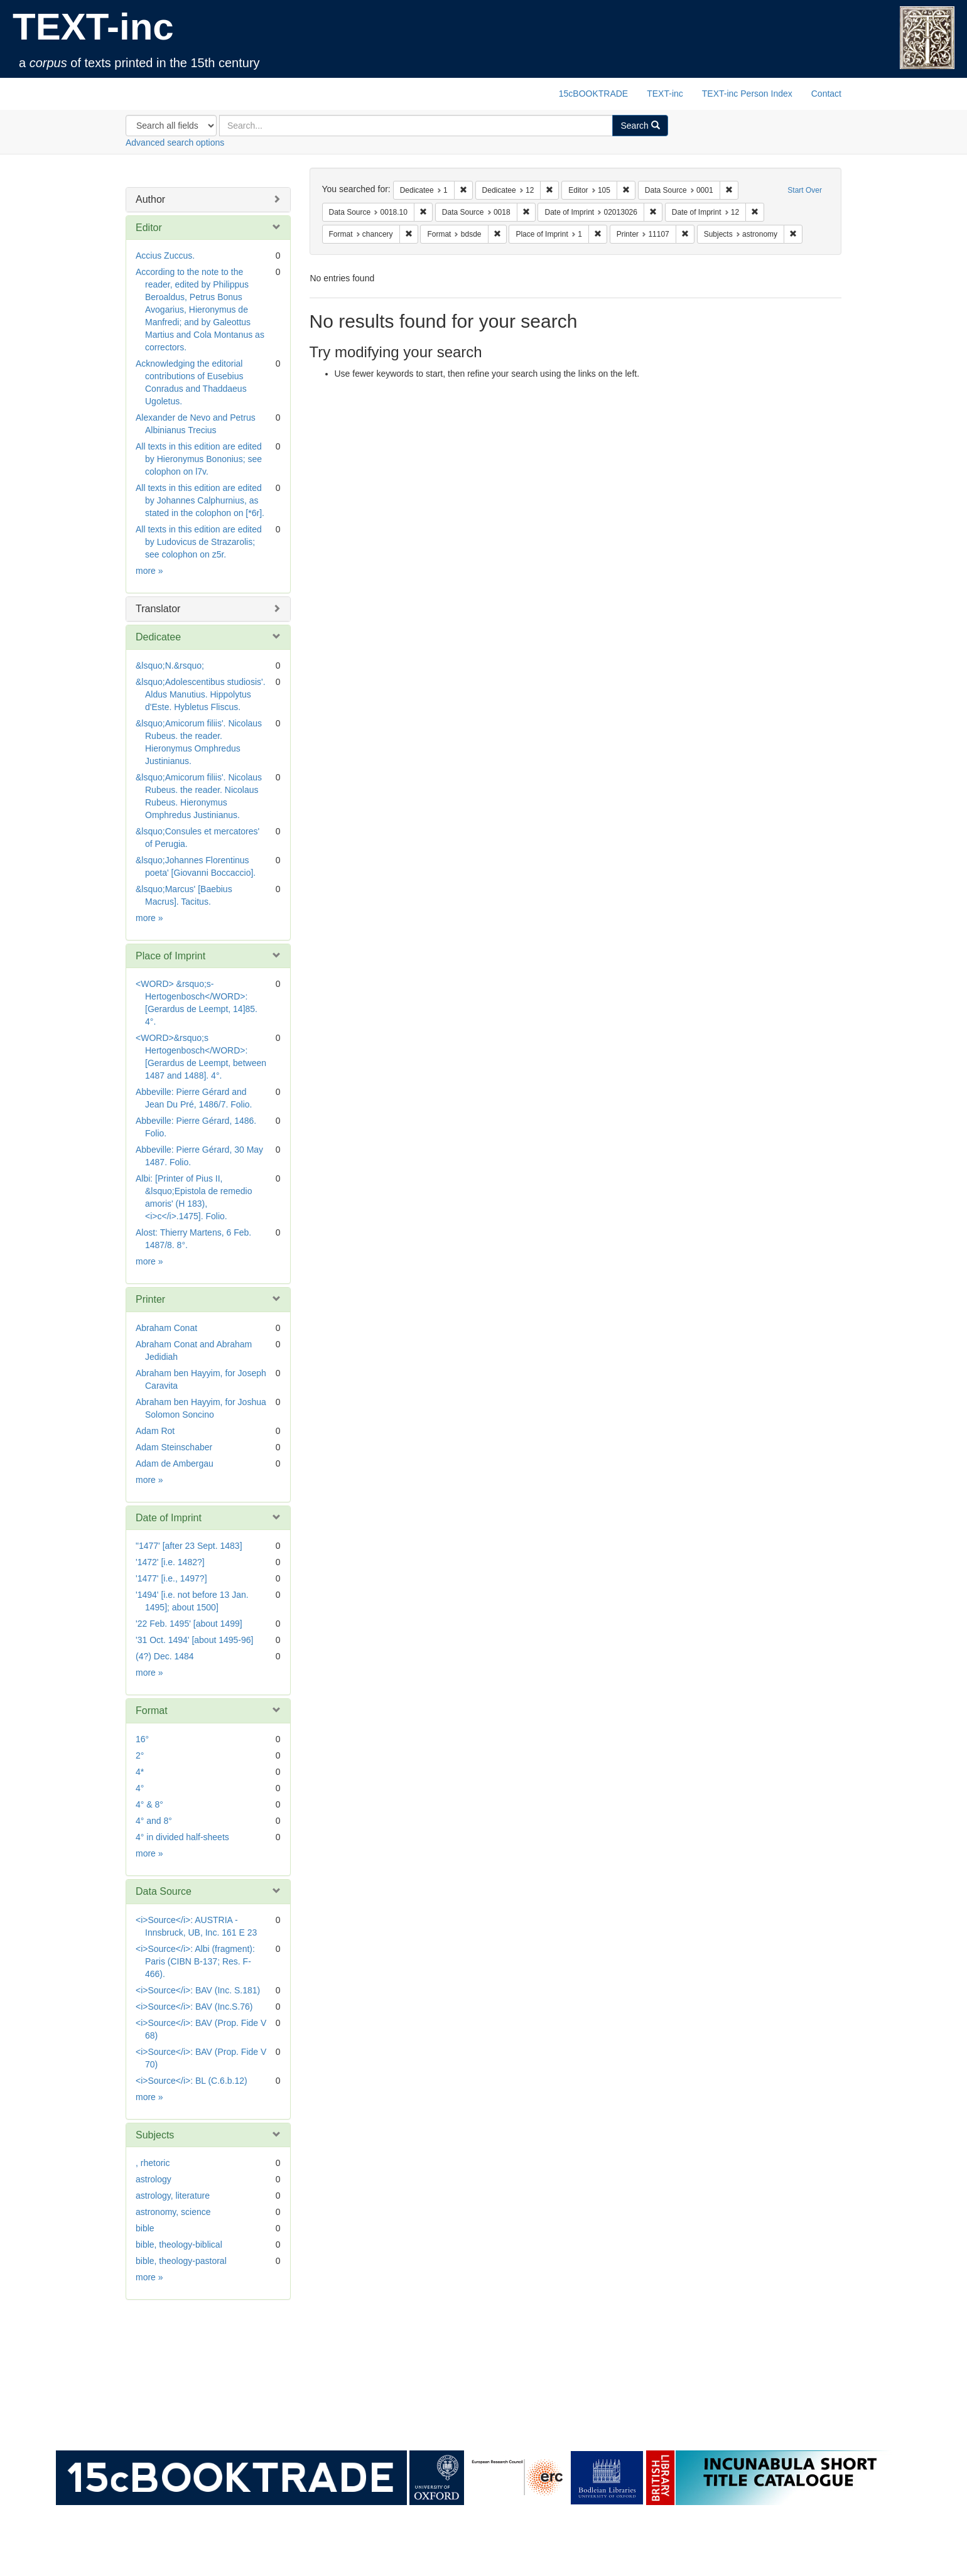 This screenshot has width=967, height=2576. What do you see at coordinates (149, 571) in the screenshot?
I see `more »` at bounding box center [149, 571].